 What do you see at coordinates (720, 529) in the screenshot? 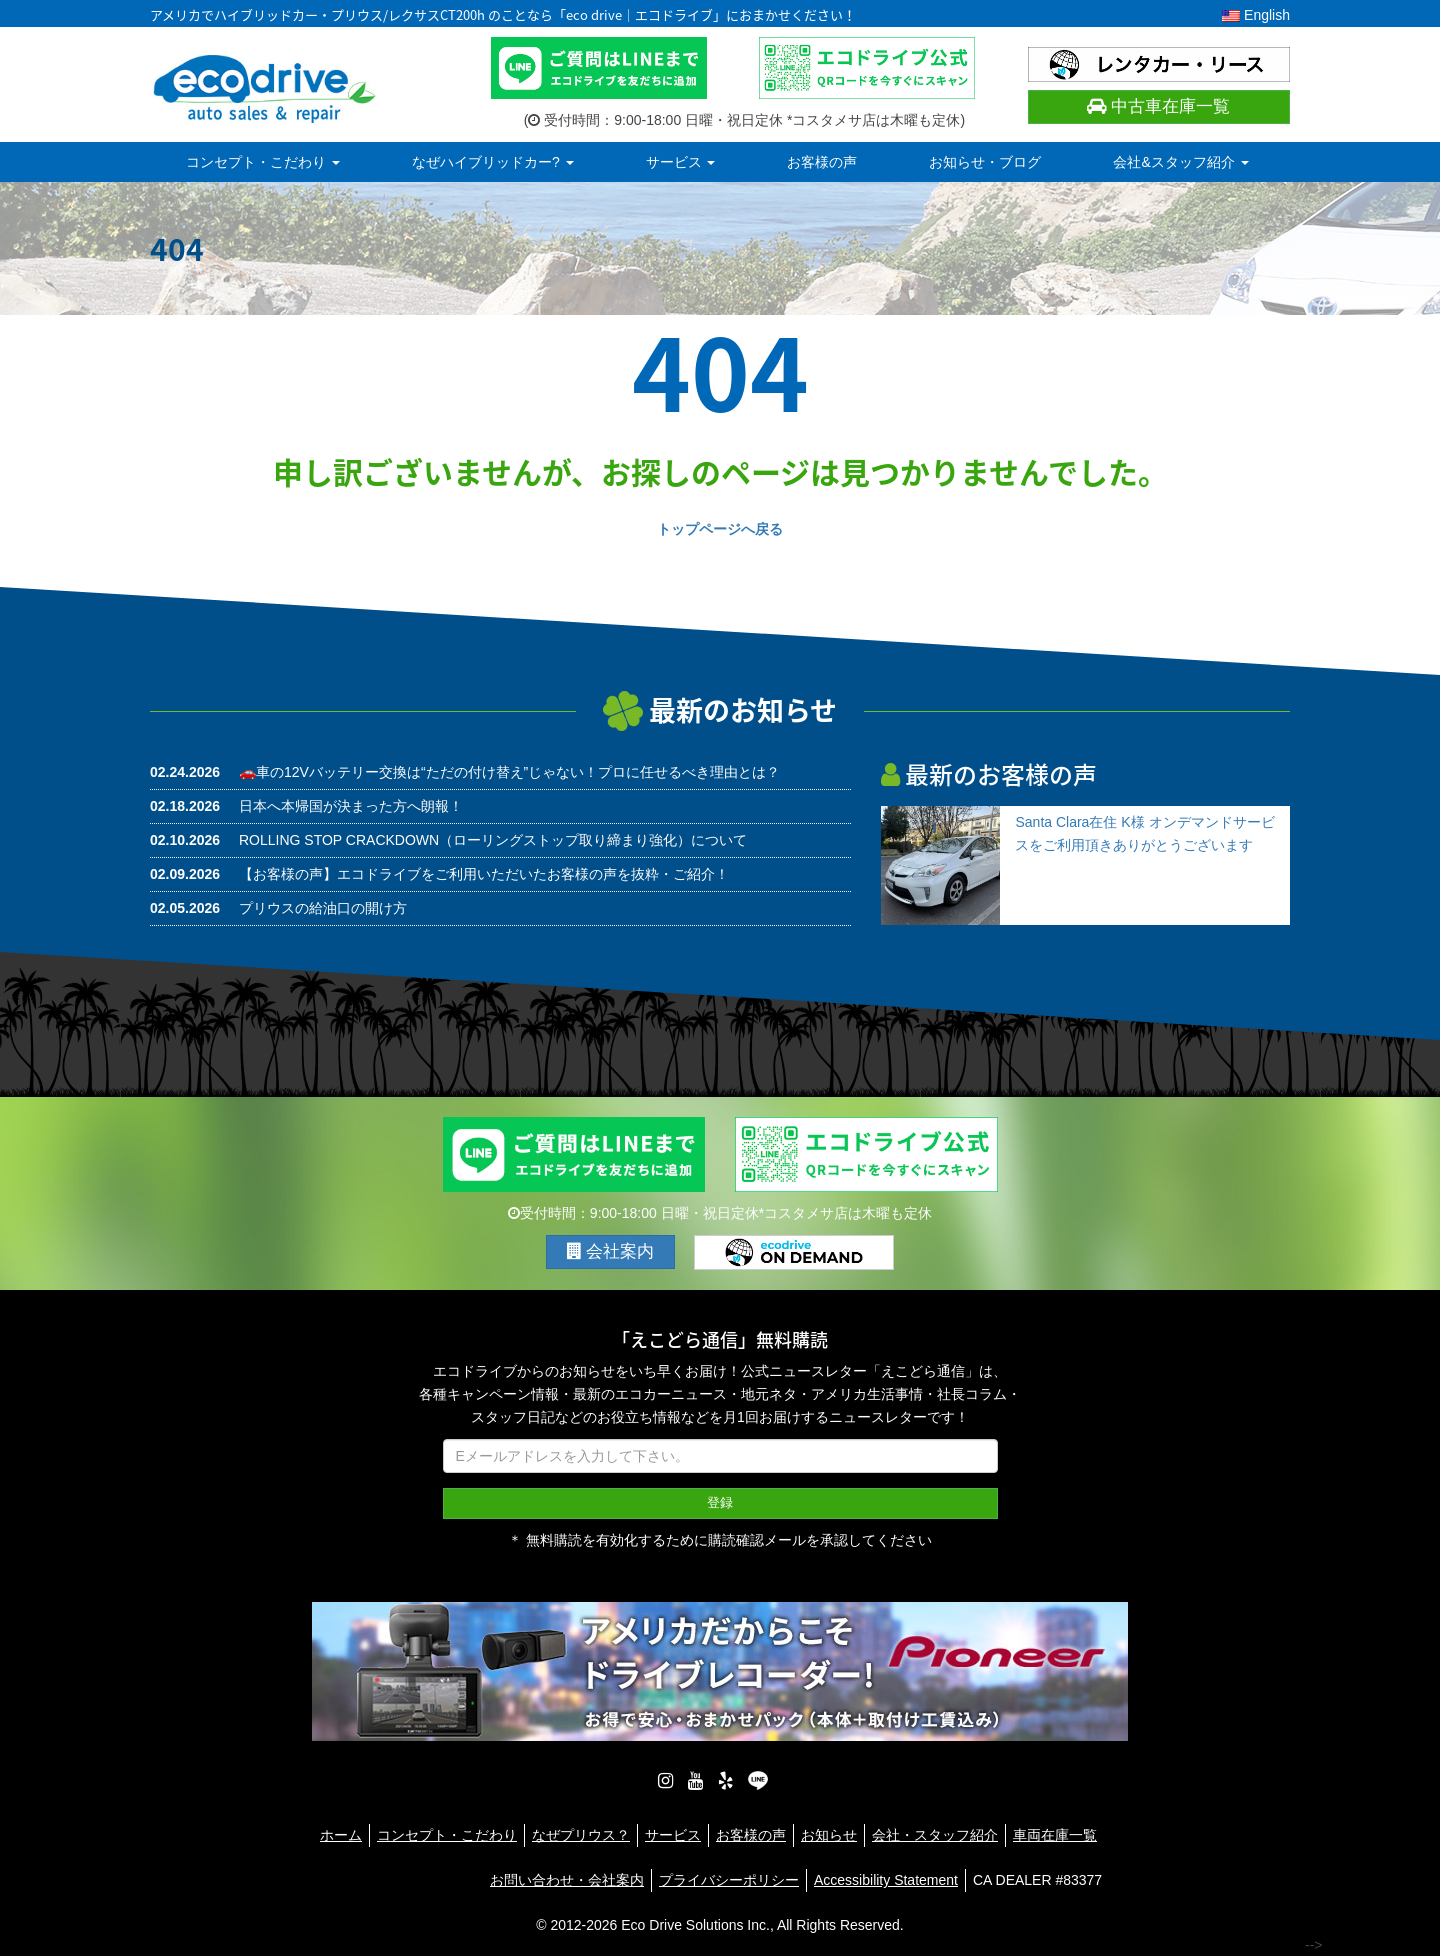
I see `トップページへ戻る` at bounding box center [720, 529].